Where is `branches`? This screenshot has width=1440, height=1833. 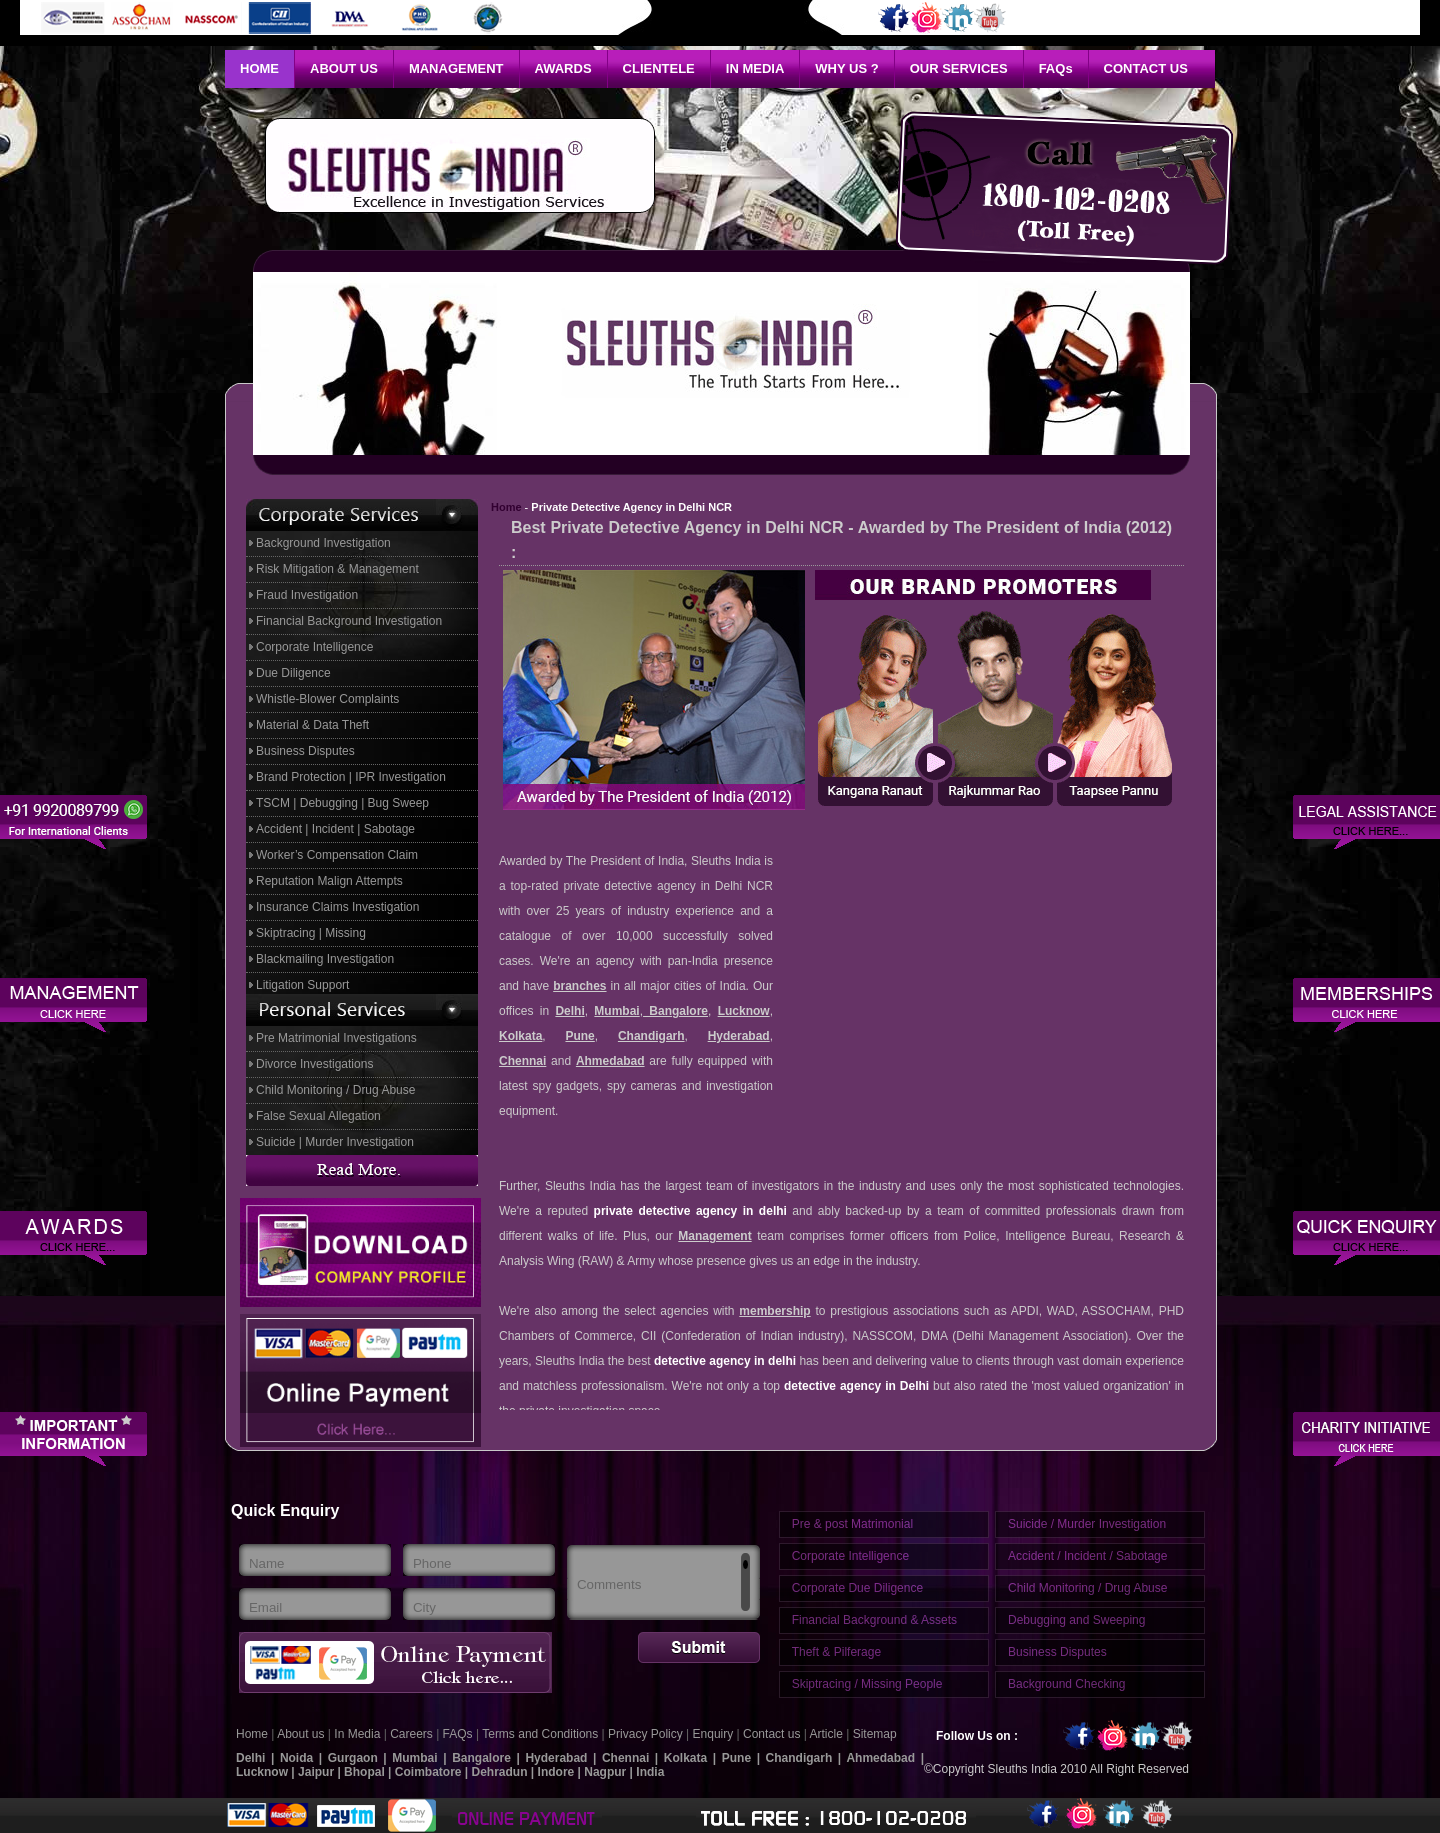 branches is located at coordinates (579, 986).